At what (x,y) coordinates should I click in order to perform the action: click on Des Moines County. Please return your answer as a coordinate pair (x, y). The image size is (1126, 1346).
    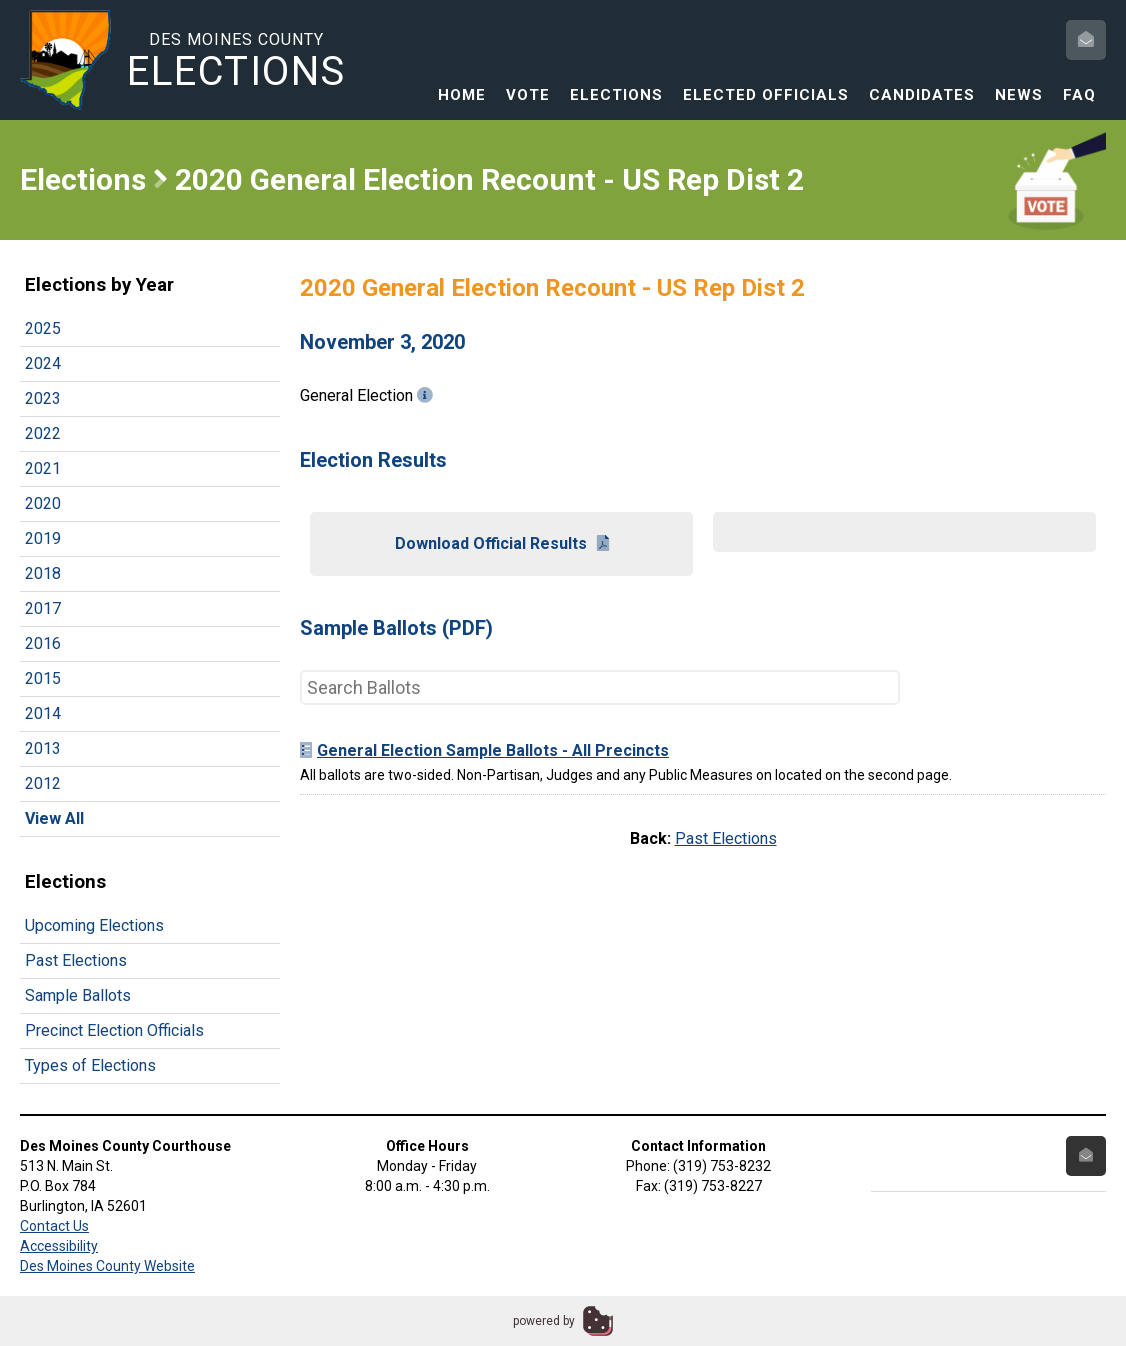
    Looking at the image, I should click on (236, 61).